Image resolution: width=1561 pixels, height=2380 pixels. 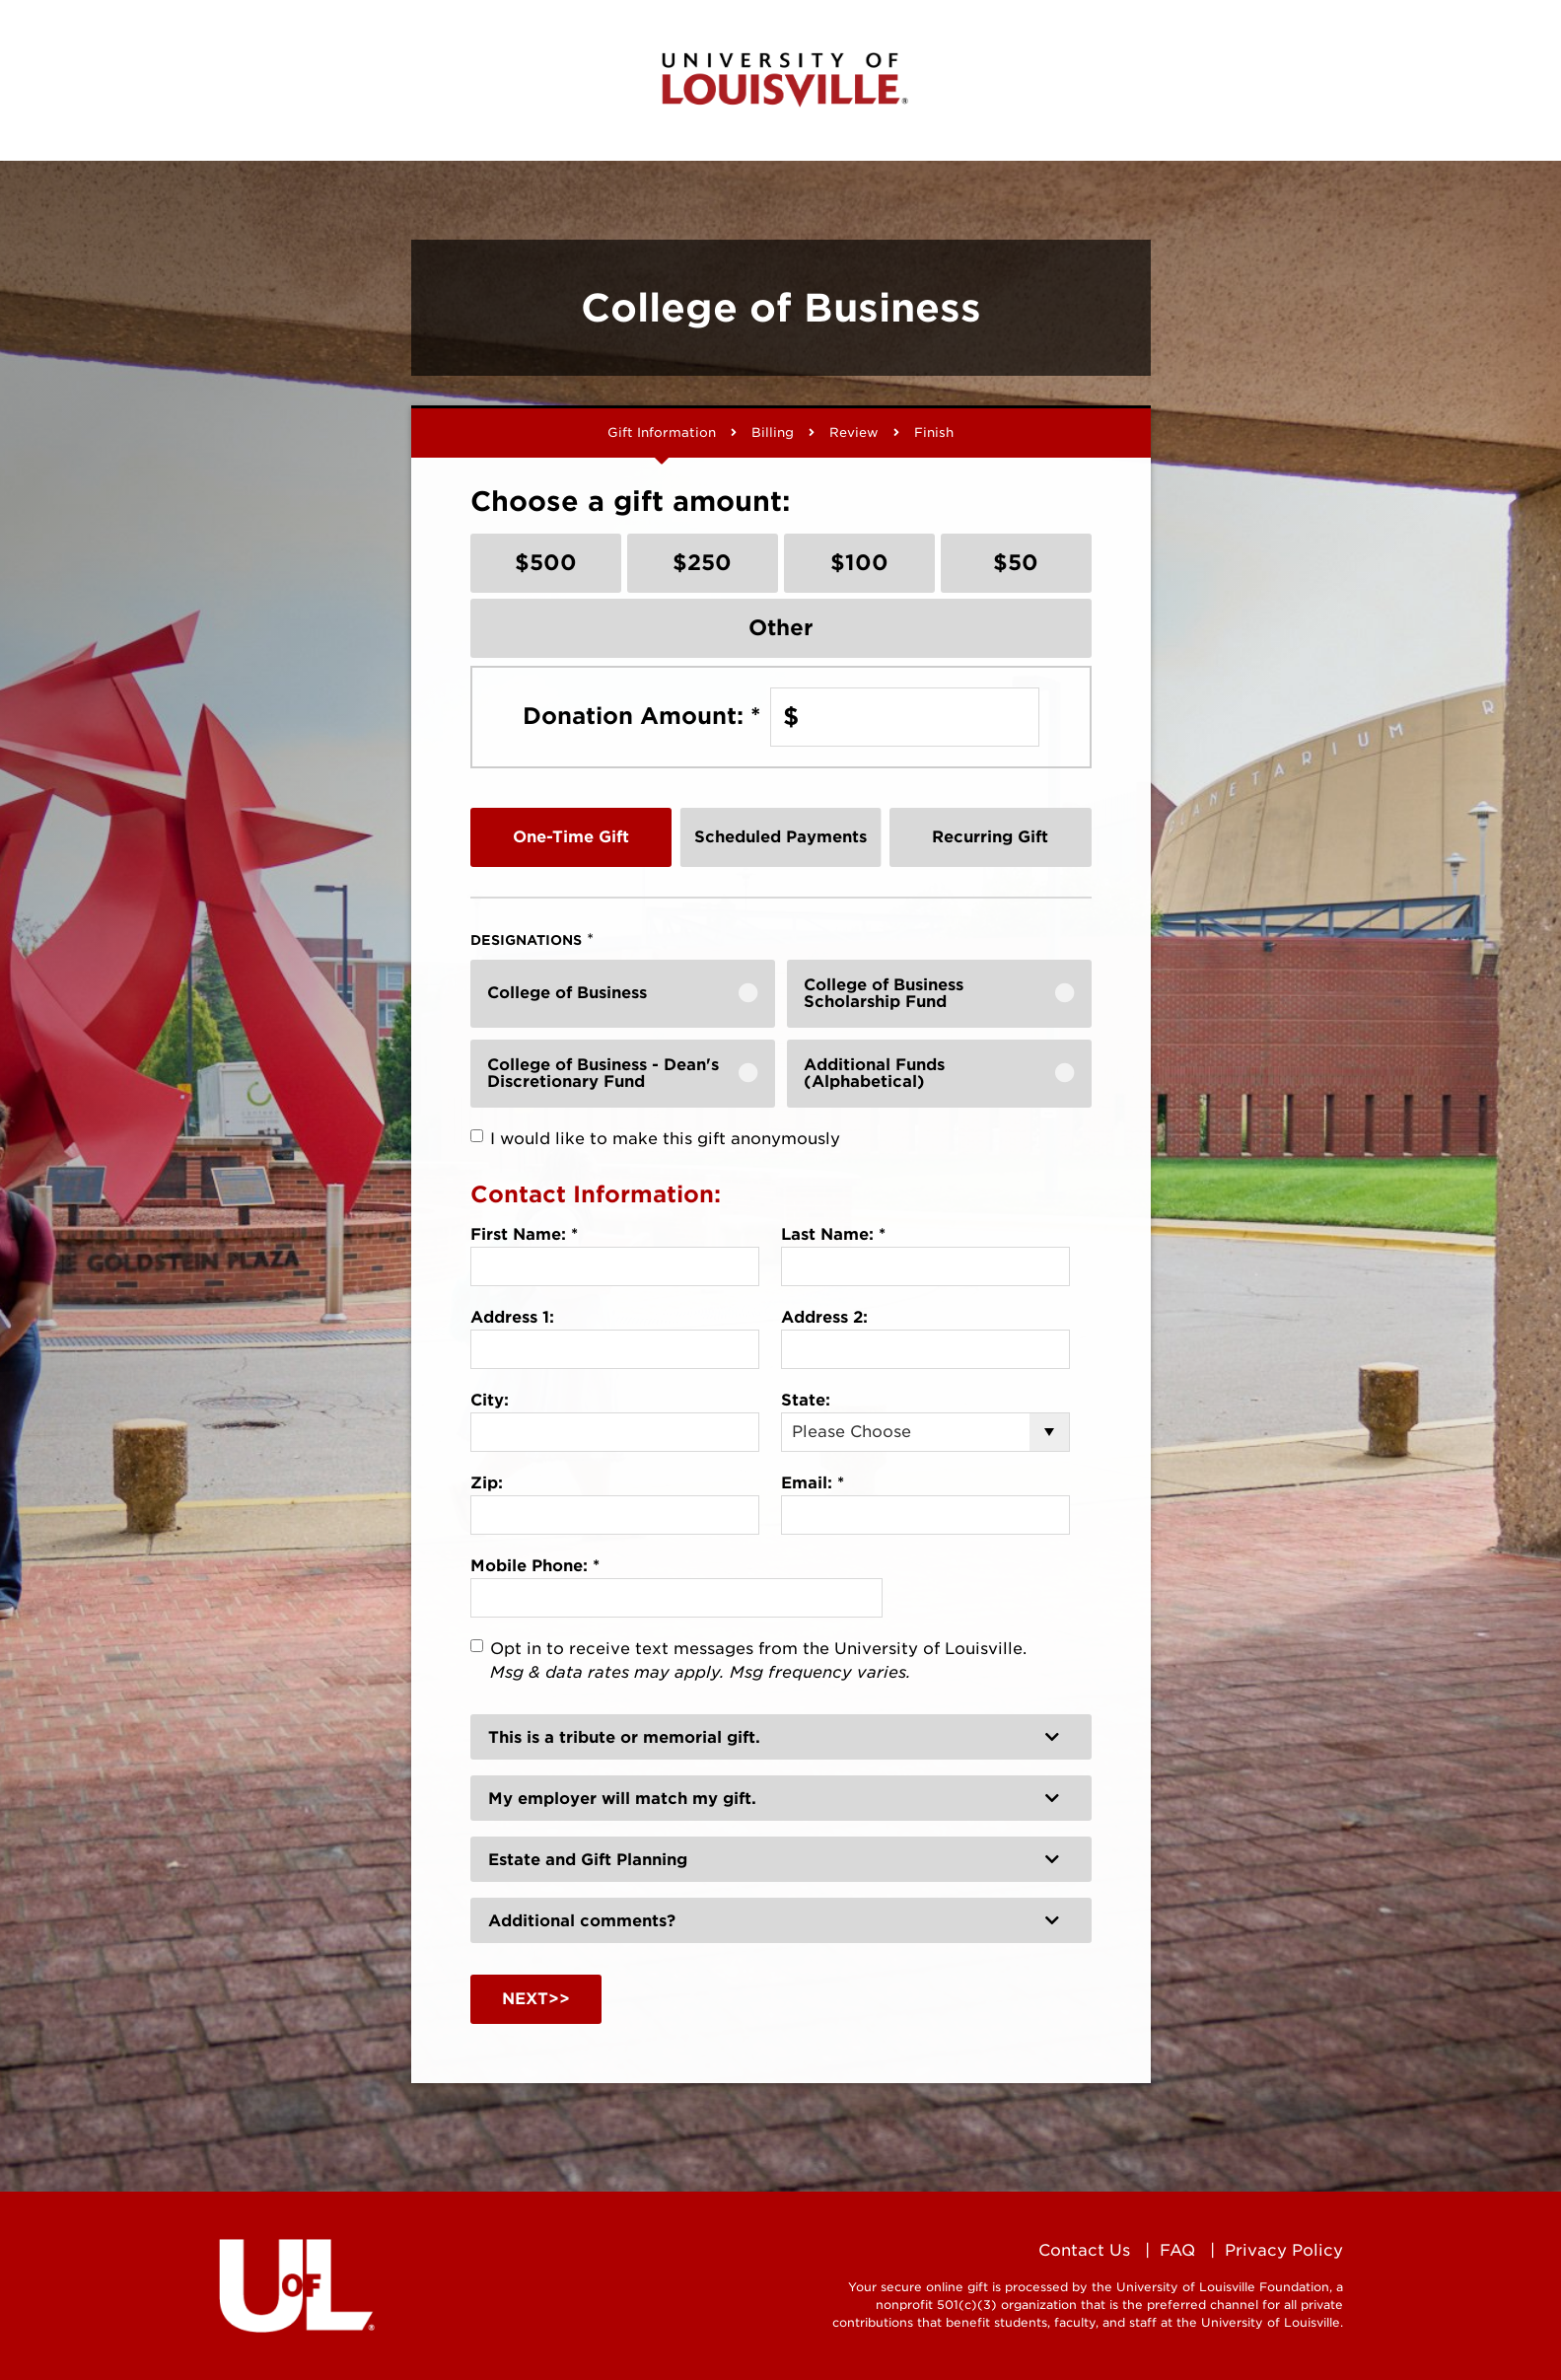 What do you see at coordinates (883, 993) in the screenshot?
I see `College of Business Scholarship Fund` at bounding box center [883, 993].